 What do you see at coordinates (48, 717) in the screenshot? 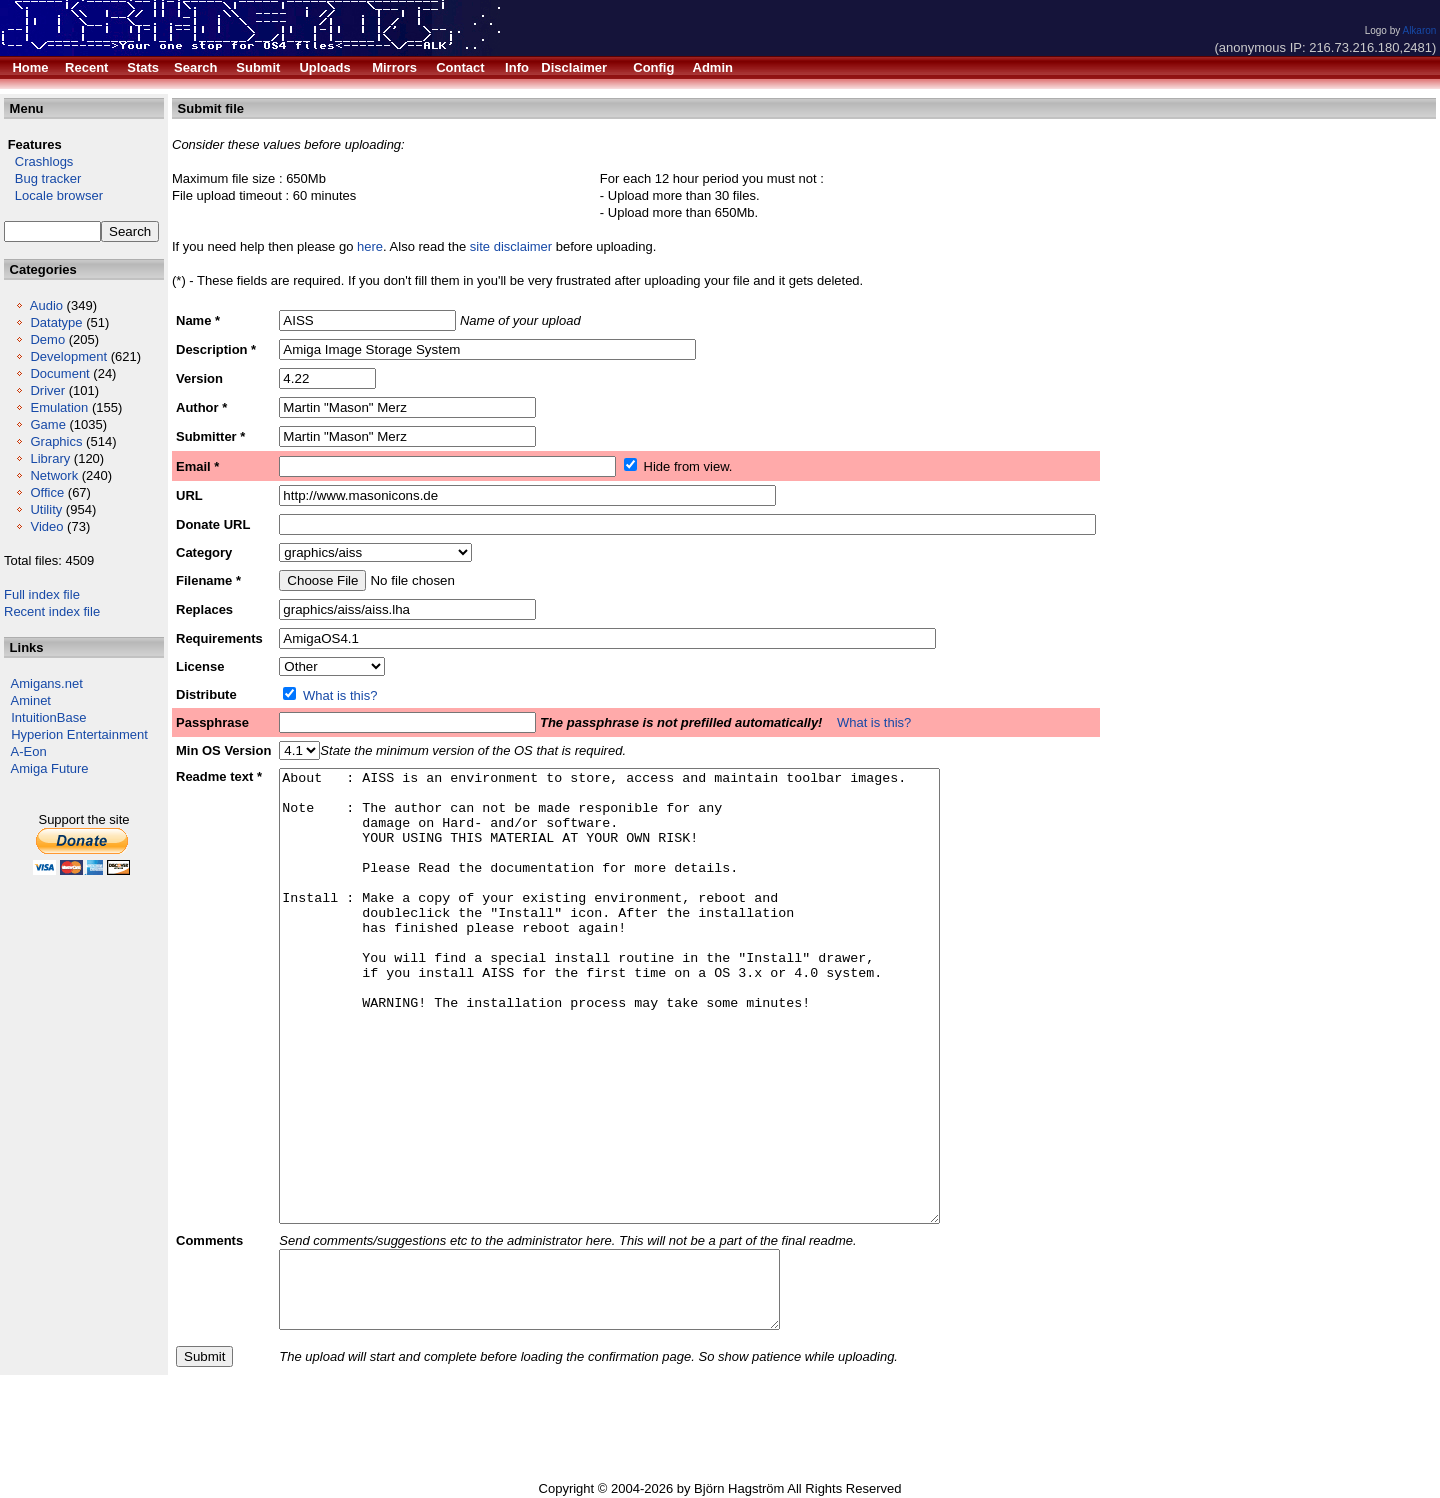
I see `IntuitionBase` at bounding box center [48, 717].